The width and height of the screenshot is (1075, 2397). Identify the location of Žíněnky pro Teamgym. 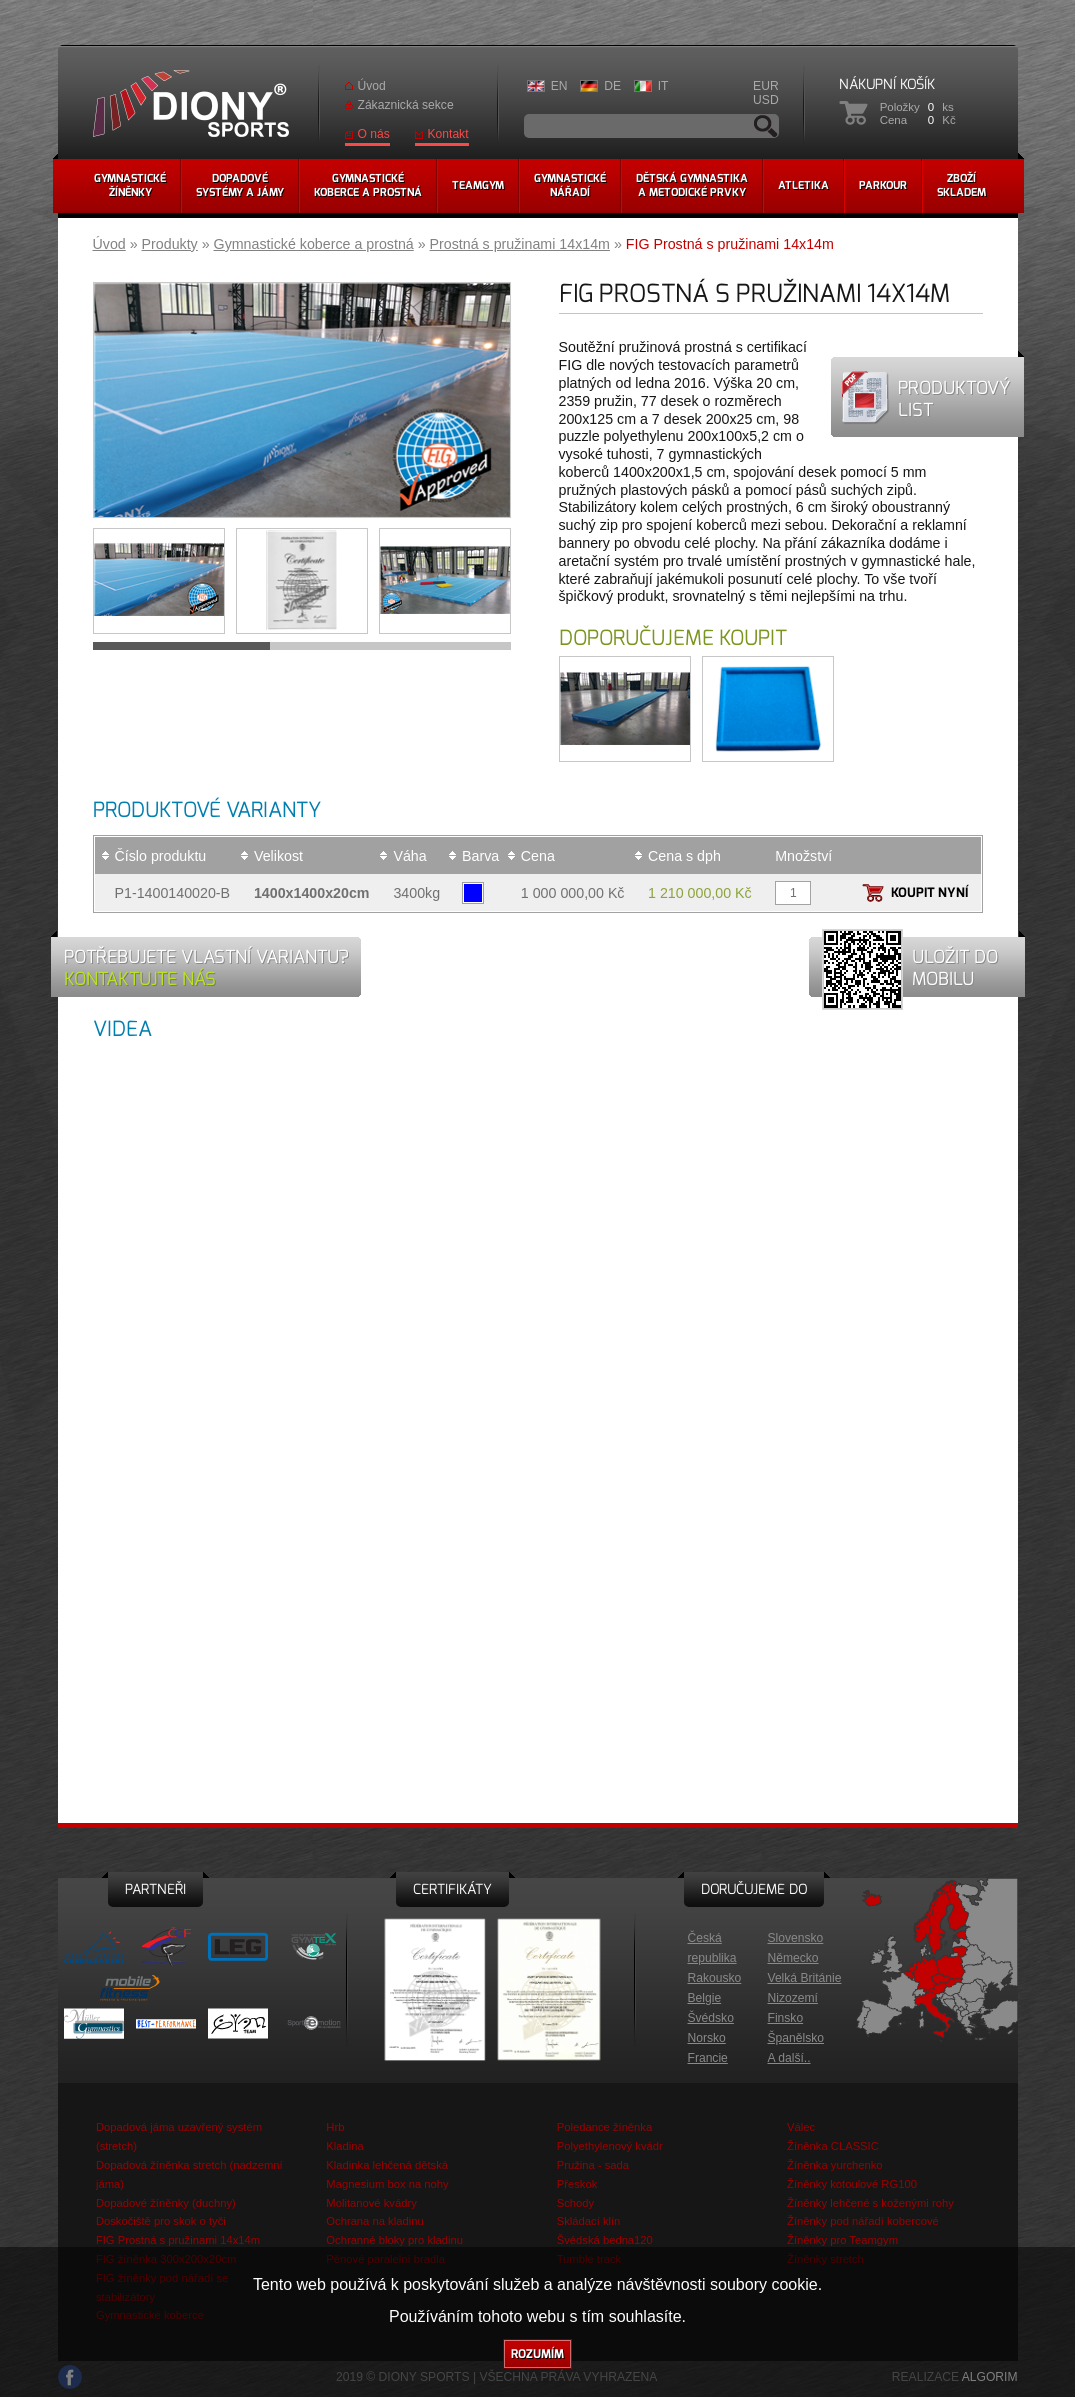
(842, 2240).